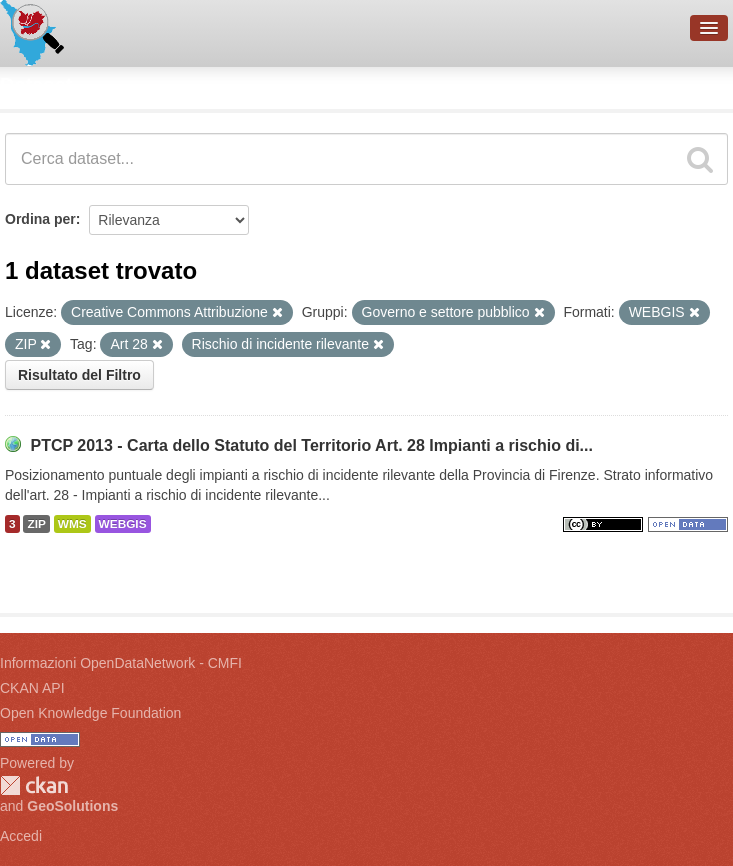 Image resolution: width=733 pixels, height=866 pixels. What do you see at coordinates (36, 85) in the screenshot?
I see `Dataset` at bounding box center [36, 85].